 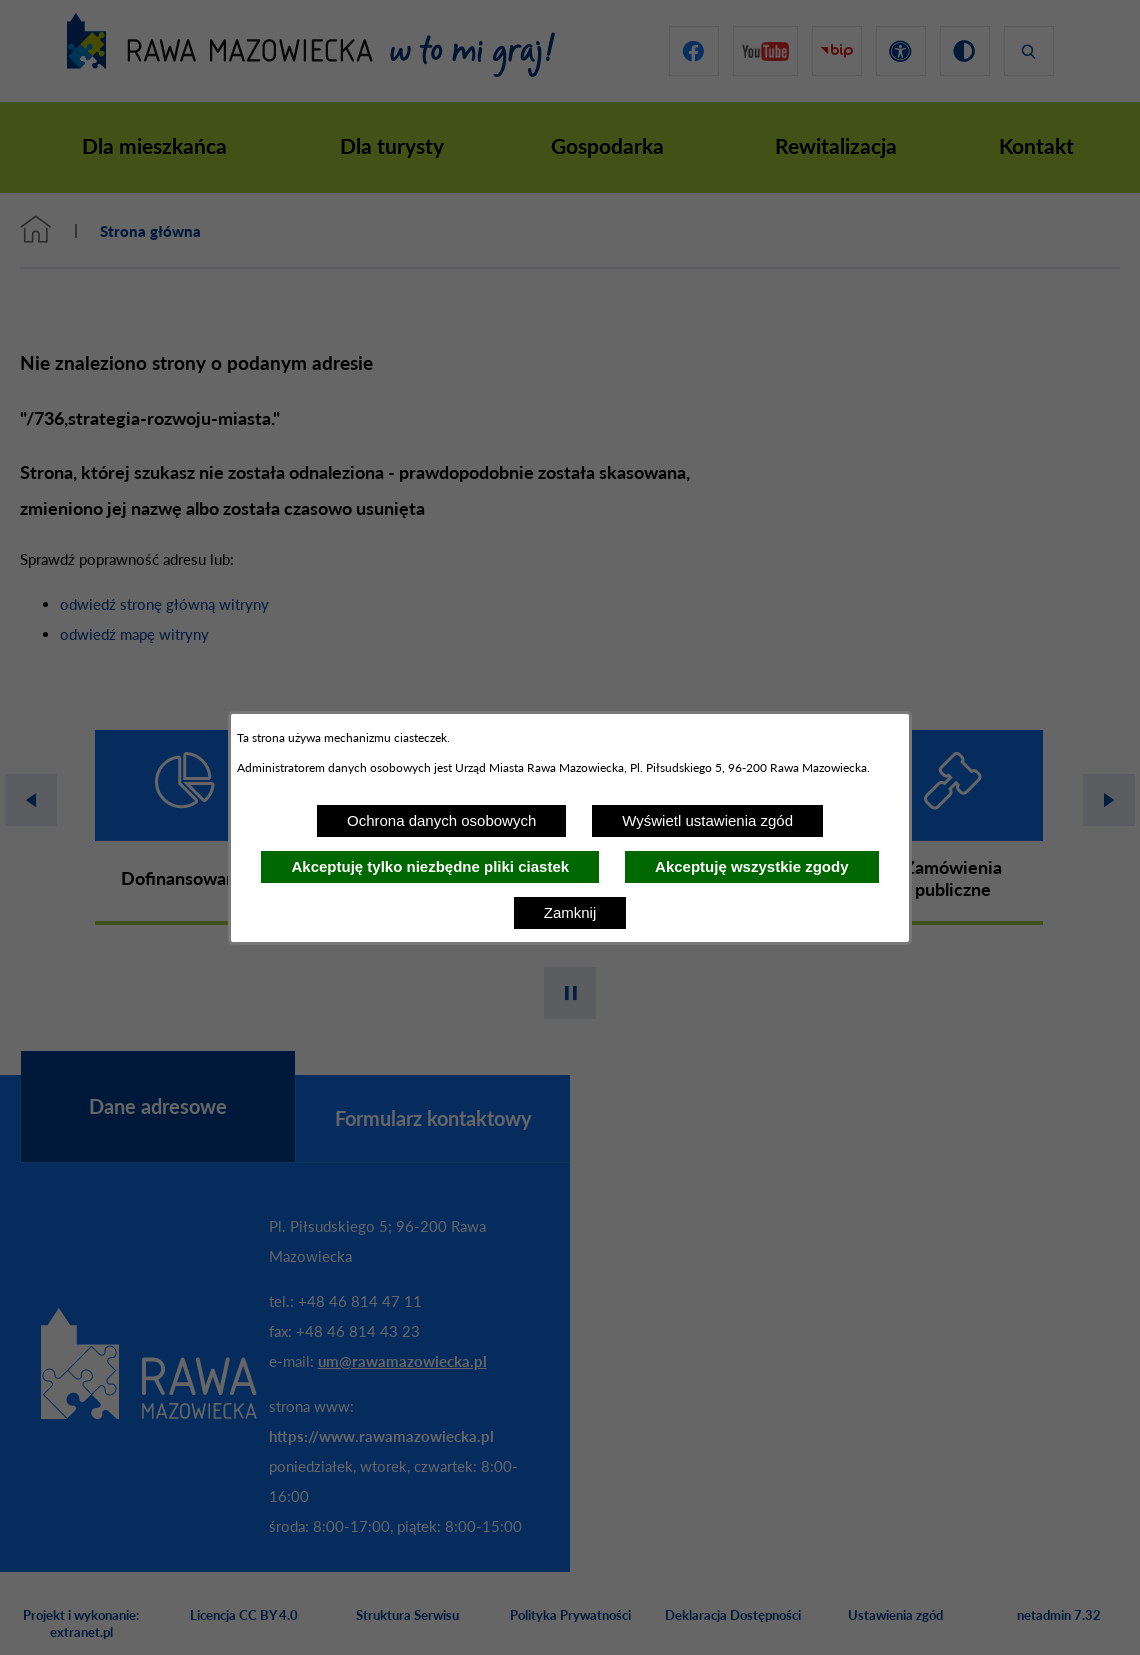 I want to click on Wyświetl ustawienia zgód, so click(x=707, y=820).